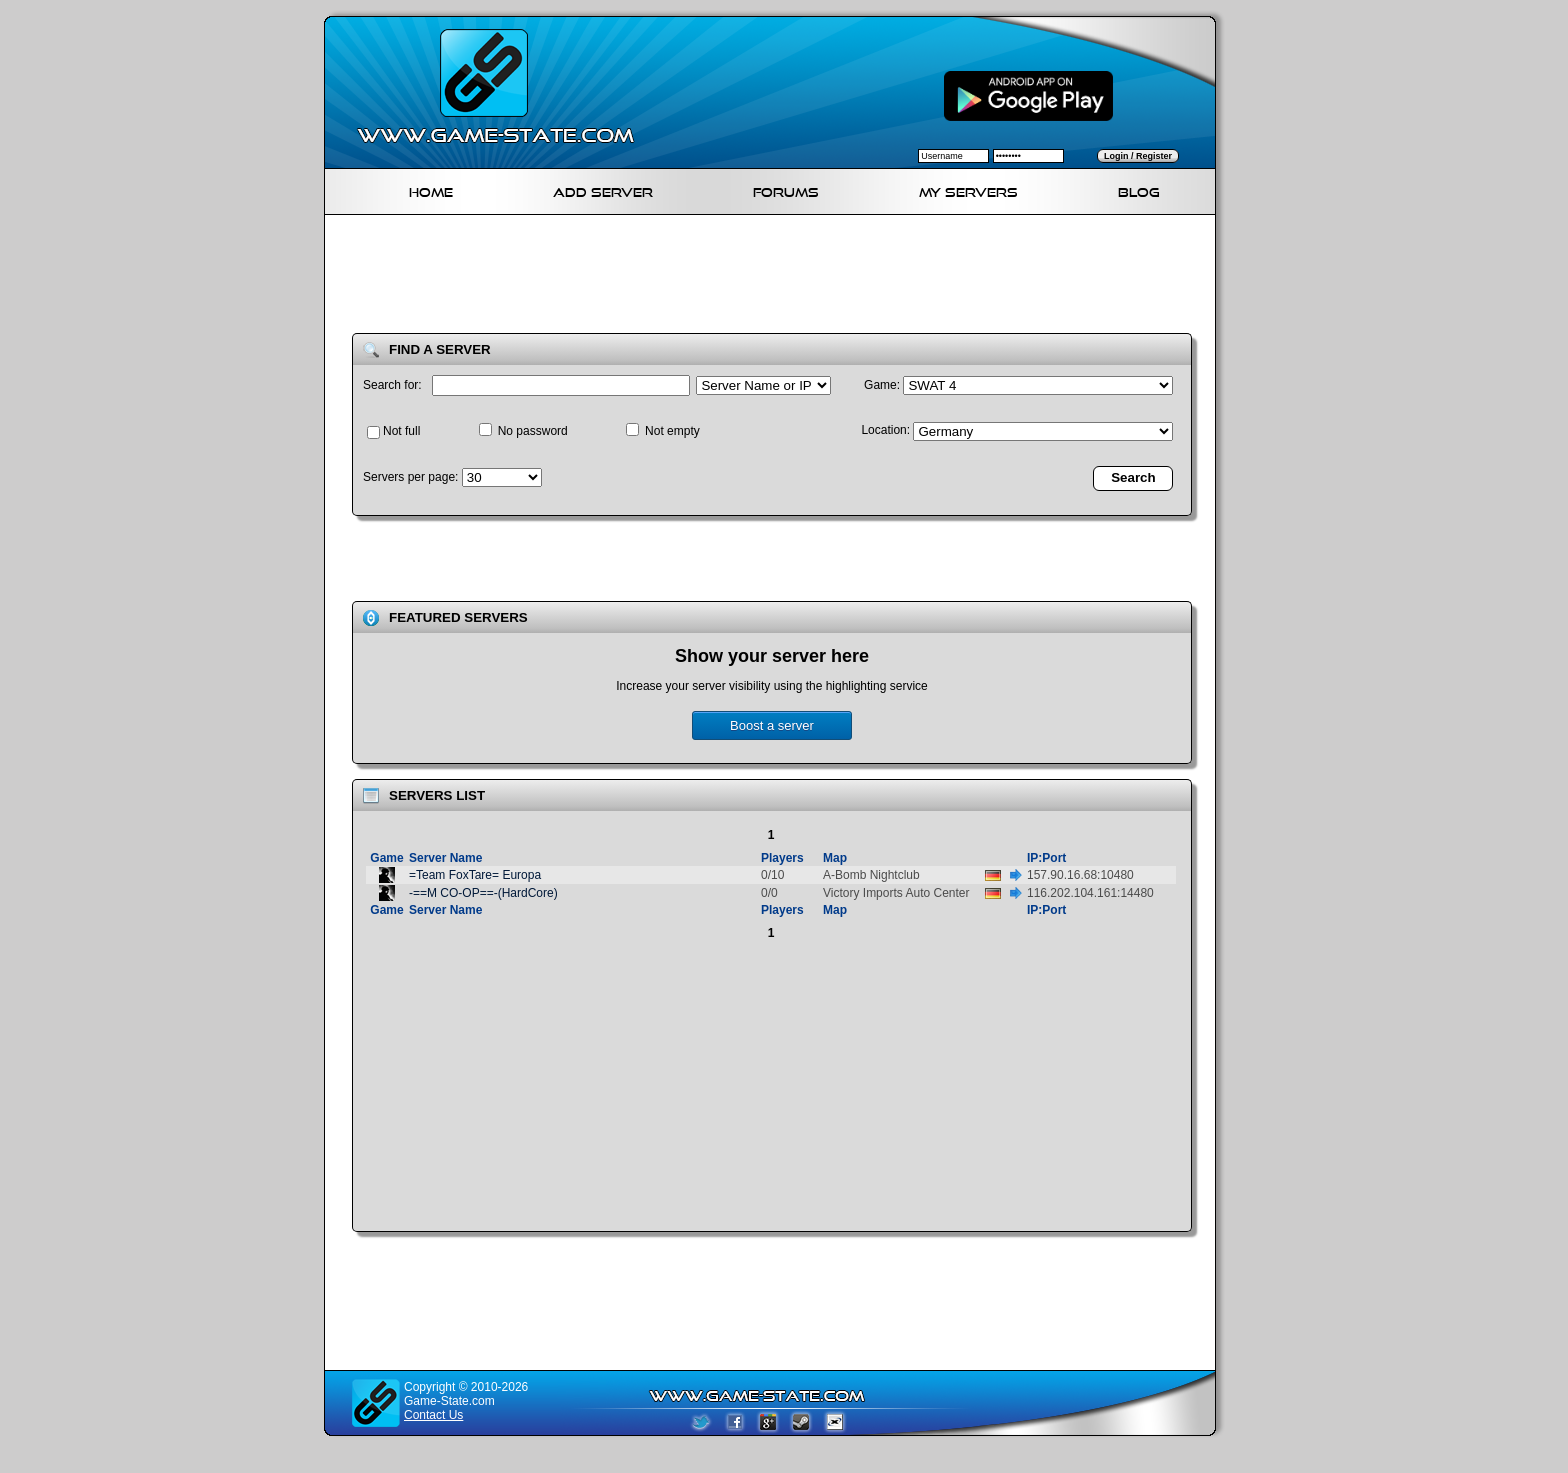  I want to click on -==M CO-OP==-(HardCore), so click(483, 893).